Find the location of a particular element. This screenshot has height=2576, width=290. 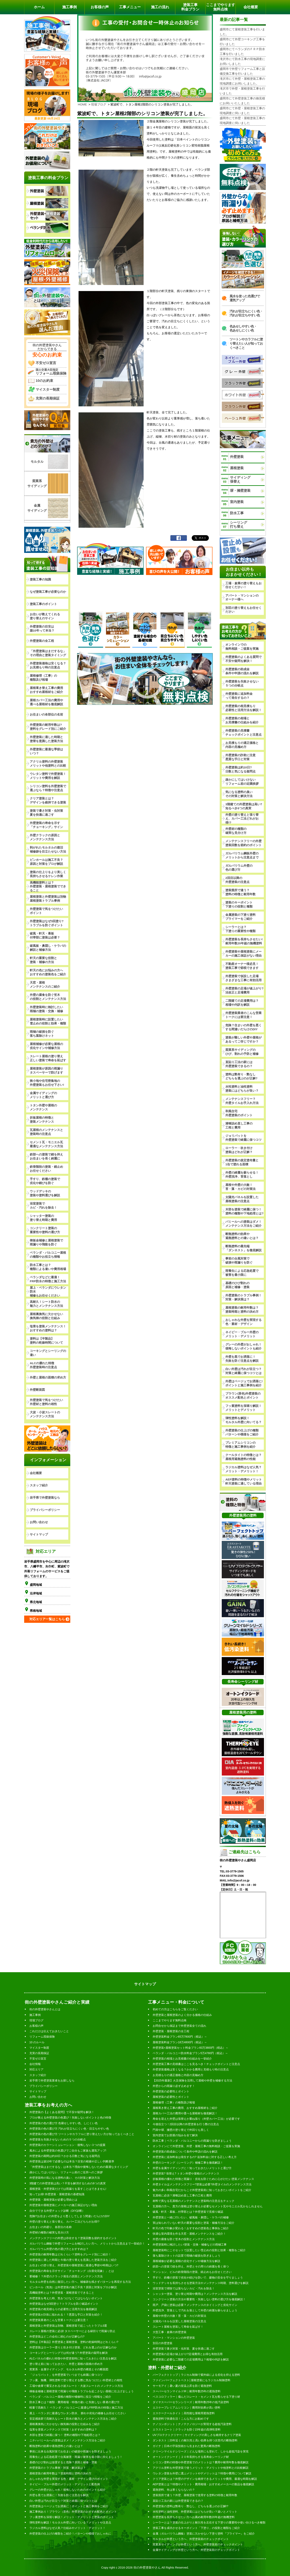

塗装のキーポイント下塗りの役割と種類 is located at coordinates (239, 904).